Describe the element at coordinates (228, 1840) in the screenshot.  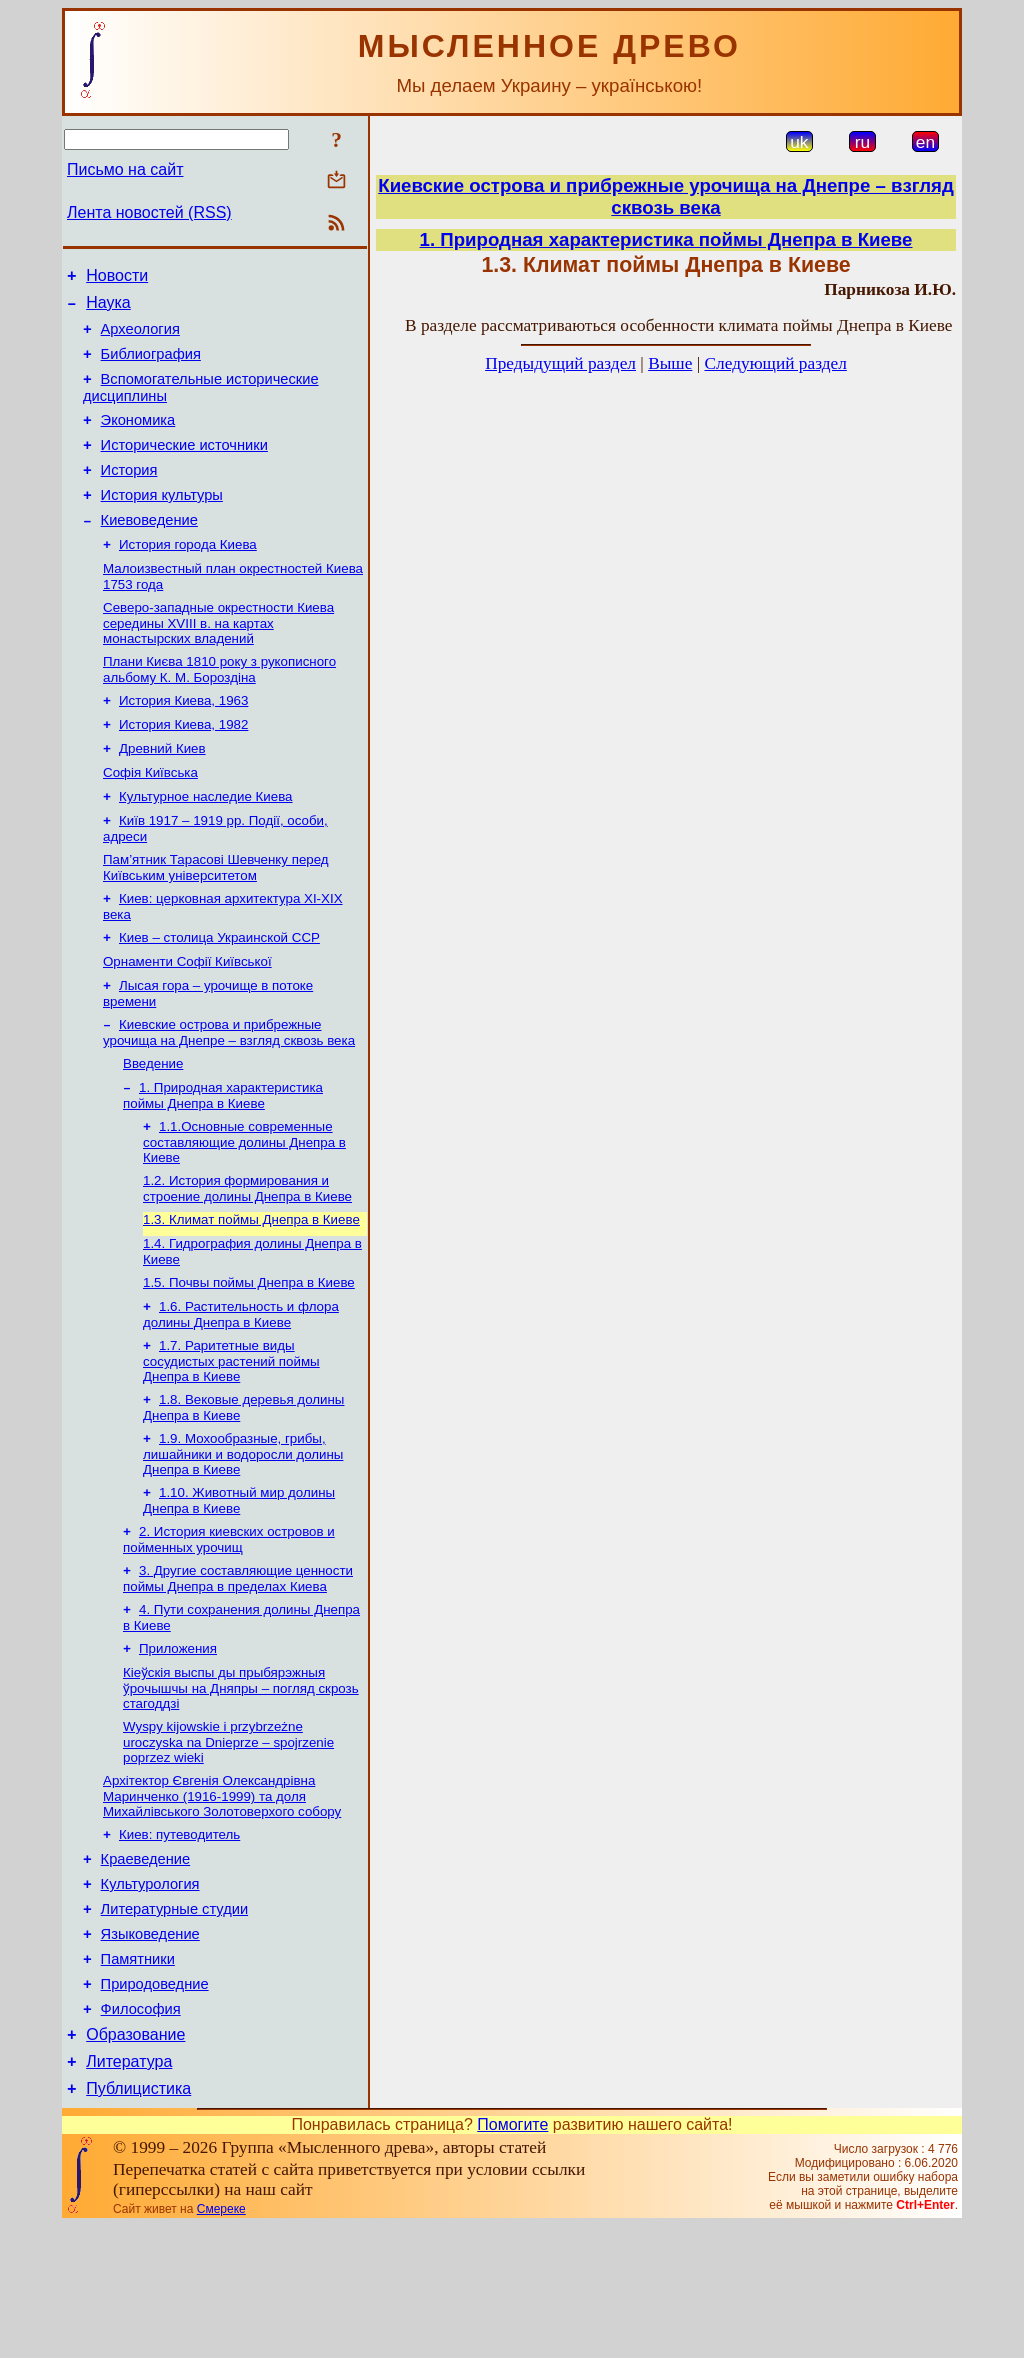
I see `Wyspy kijowskie i przybrzeżne uroczyska na Dnieprze – spojrzenie poprzez wieki` at that location.